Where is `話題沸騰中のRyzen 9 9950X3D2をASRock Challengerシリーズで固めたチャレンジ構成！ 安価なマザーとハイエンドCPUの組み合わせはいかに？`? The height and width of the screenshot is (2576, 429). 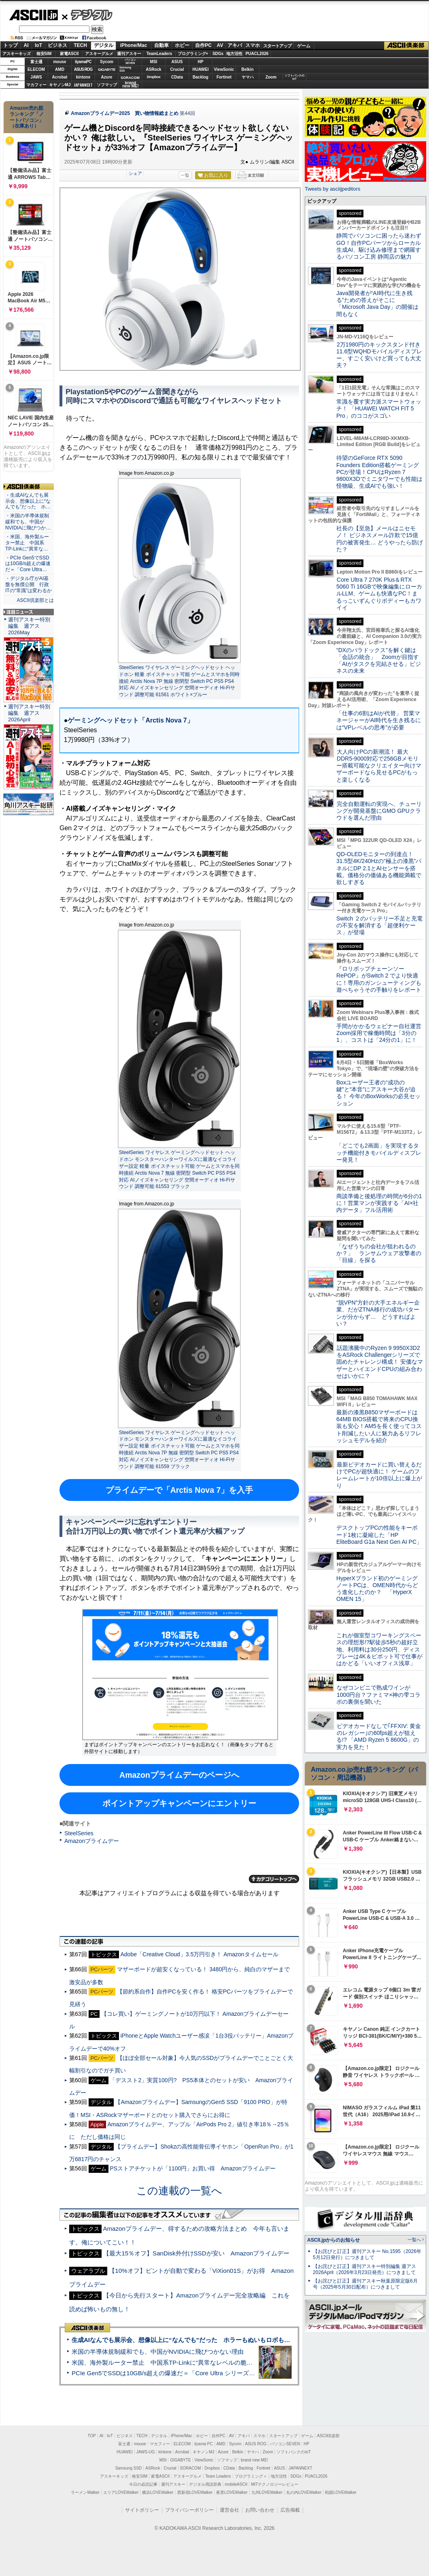 話題沸騰中のRyzen 9 9950X3D2をASRock Challengerシリーズで固めたチャレンジ構成！ 安価なマザーとハイエンドCPUの組み合わせはいかに？ is located at coordinates (379, 1362).